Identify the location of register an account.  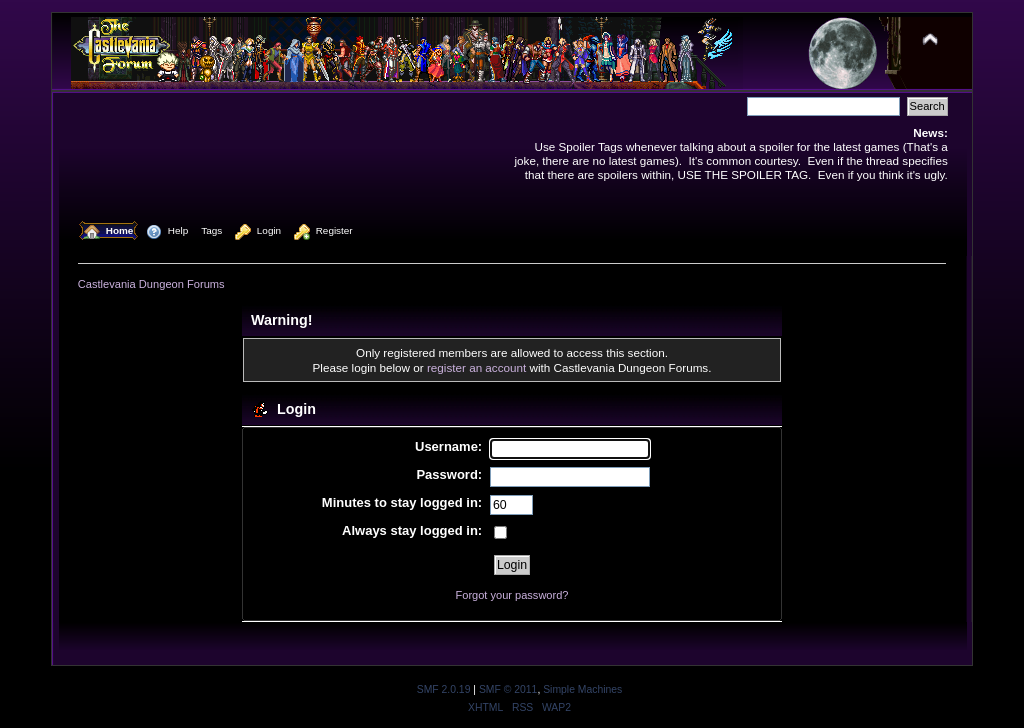
(476, 367).